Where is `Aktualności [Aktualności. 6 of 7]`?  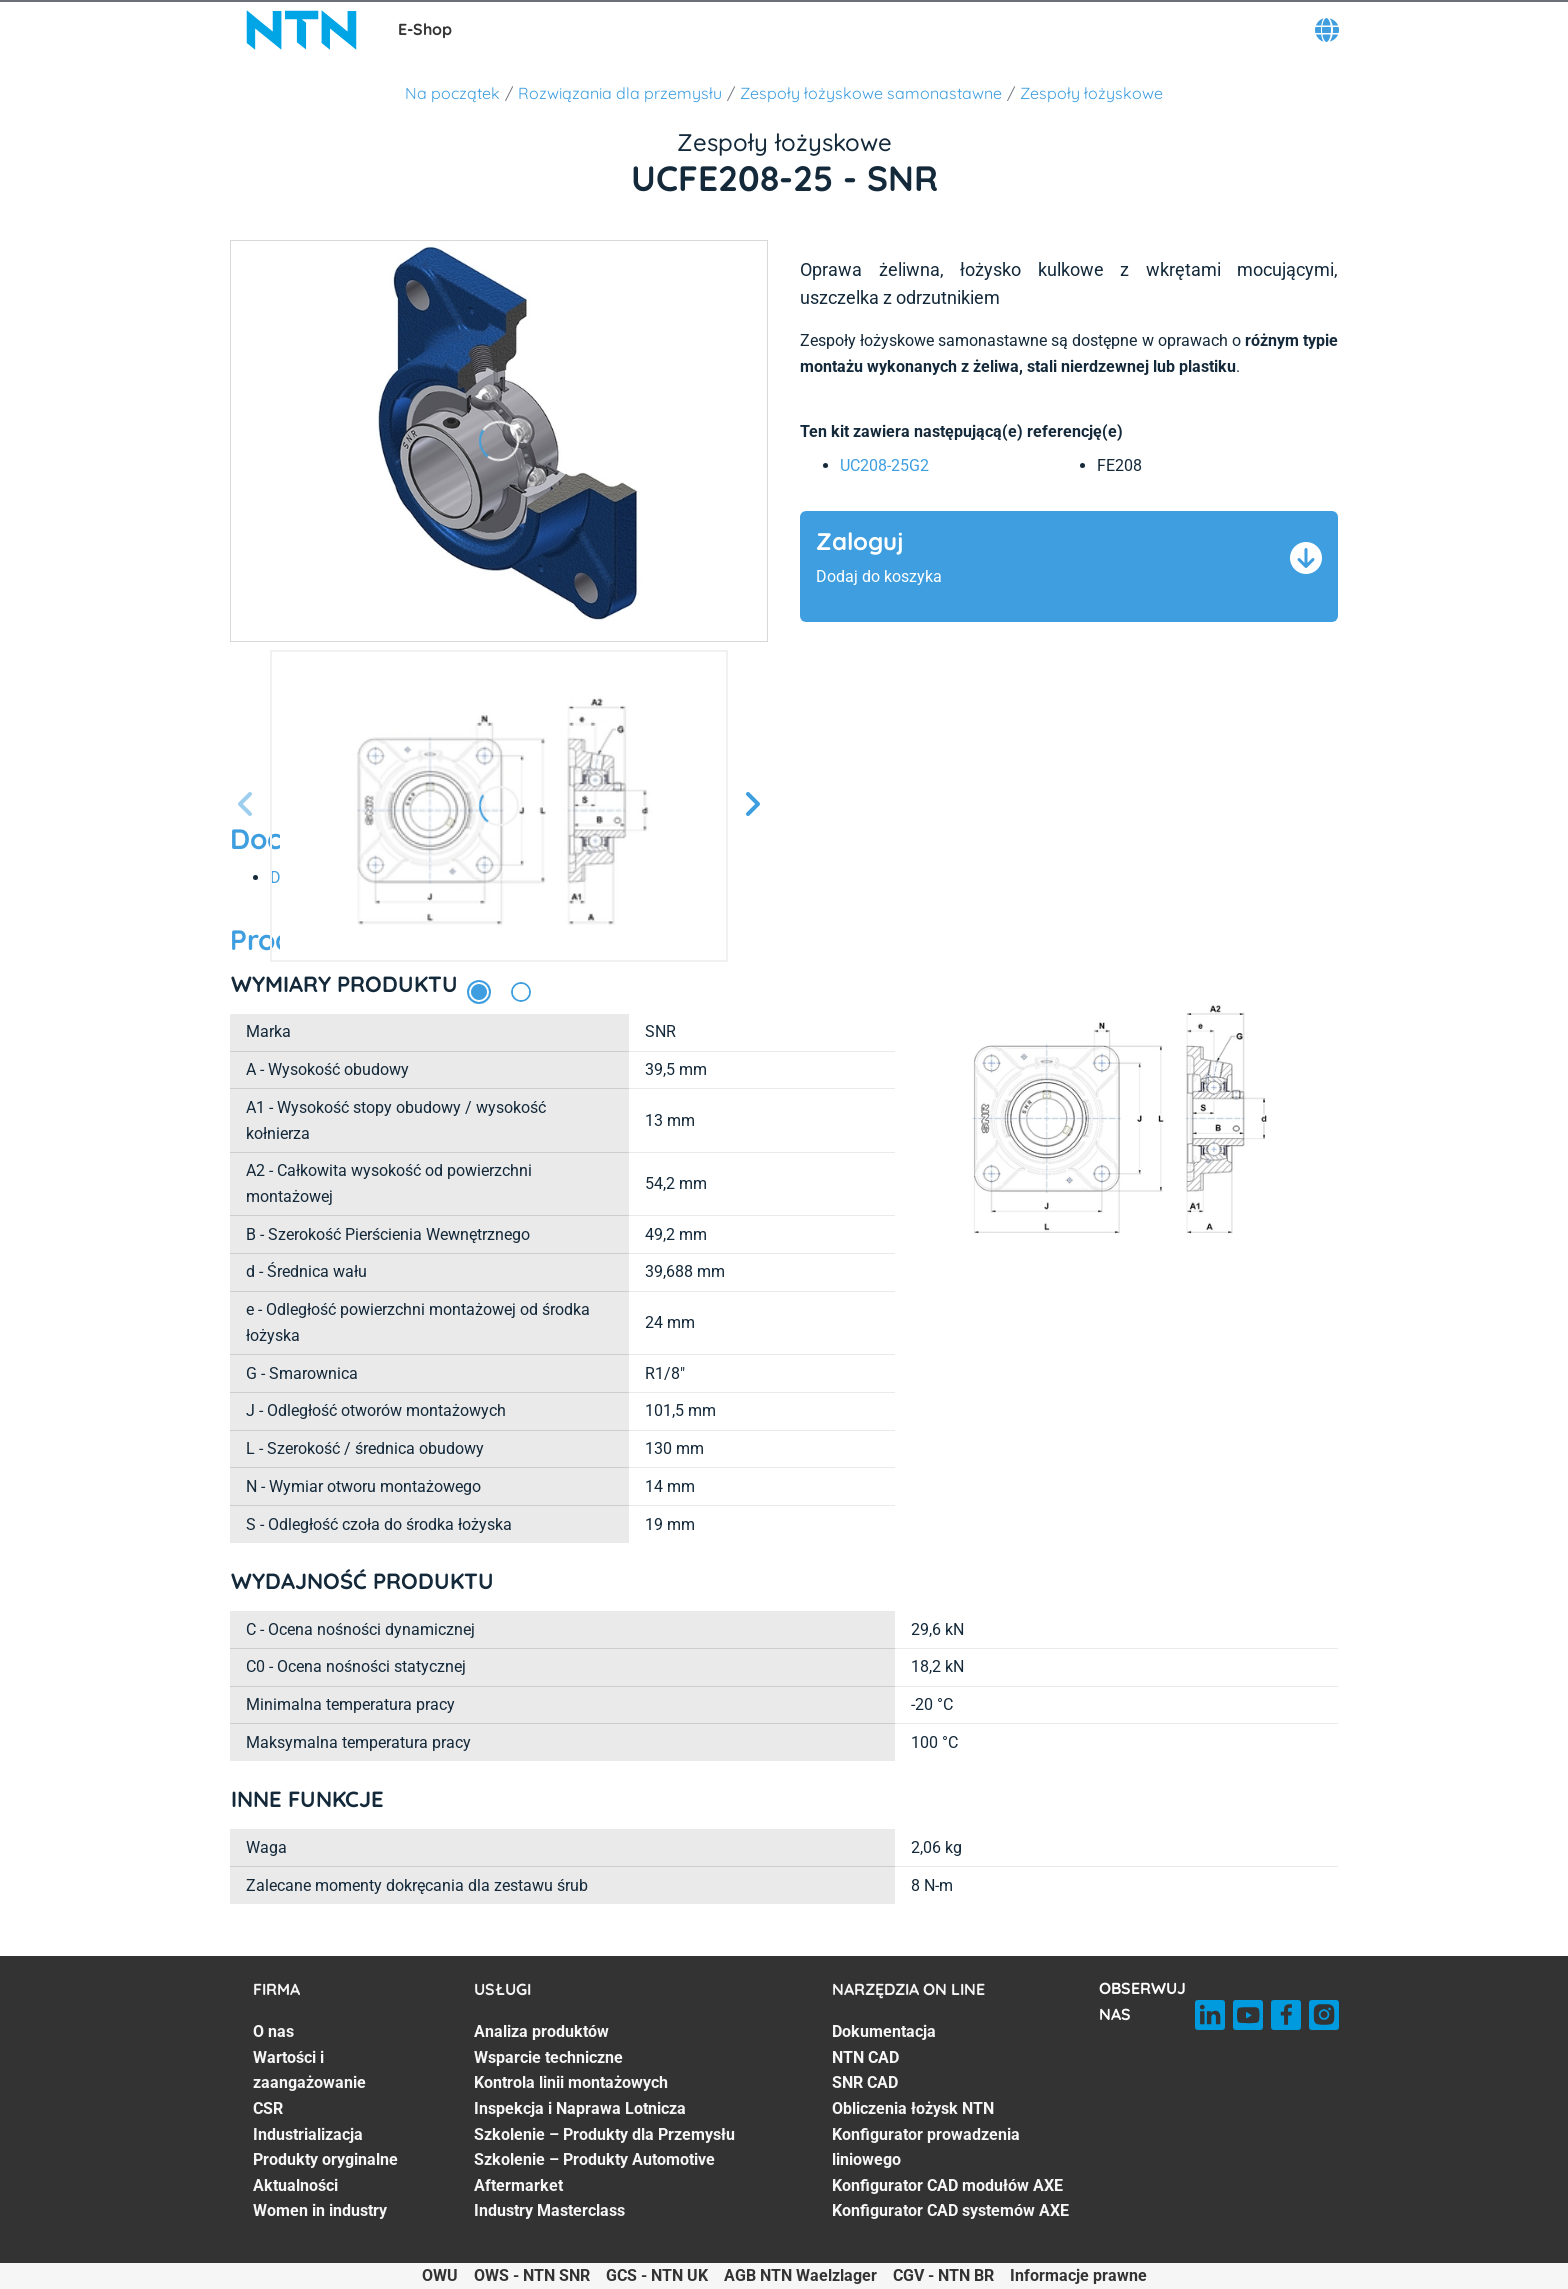
Aktualności [Aktualności. 6 of 7] is located at coordinates (295, 2185).